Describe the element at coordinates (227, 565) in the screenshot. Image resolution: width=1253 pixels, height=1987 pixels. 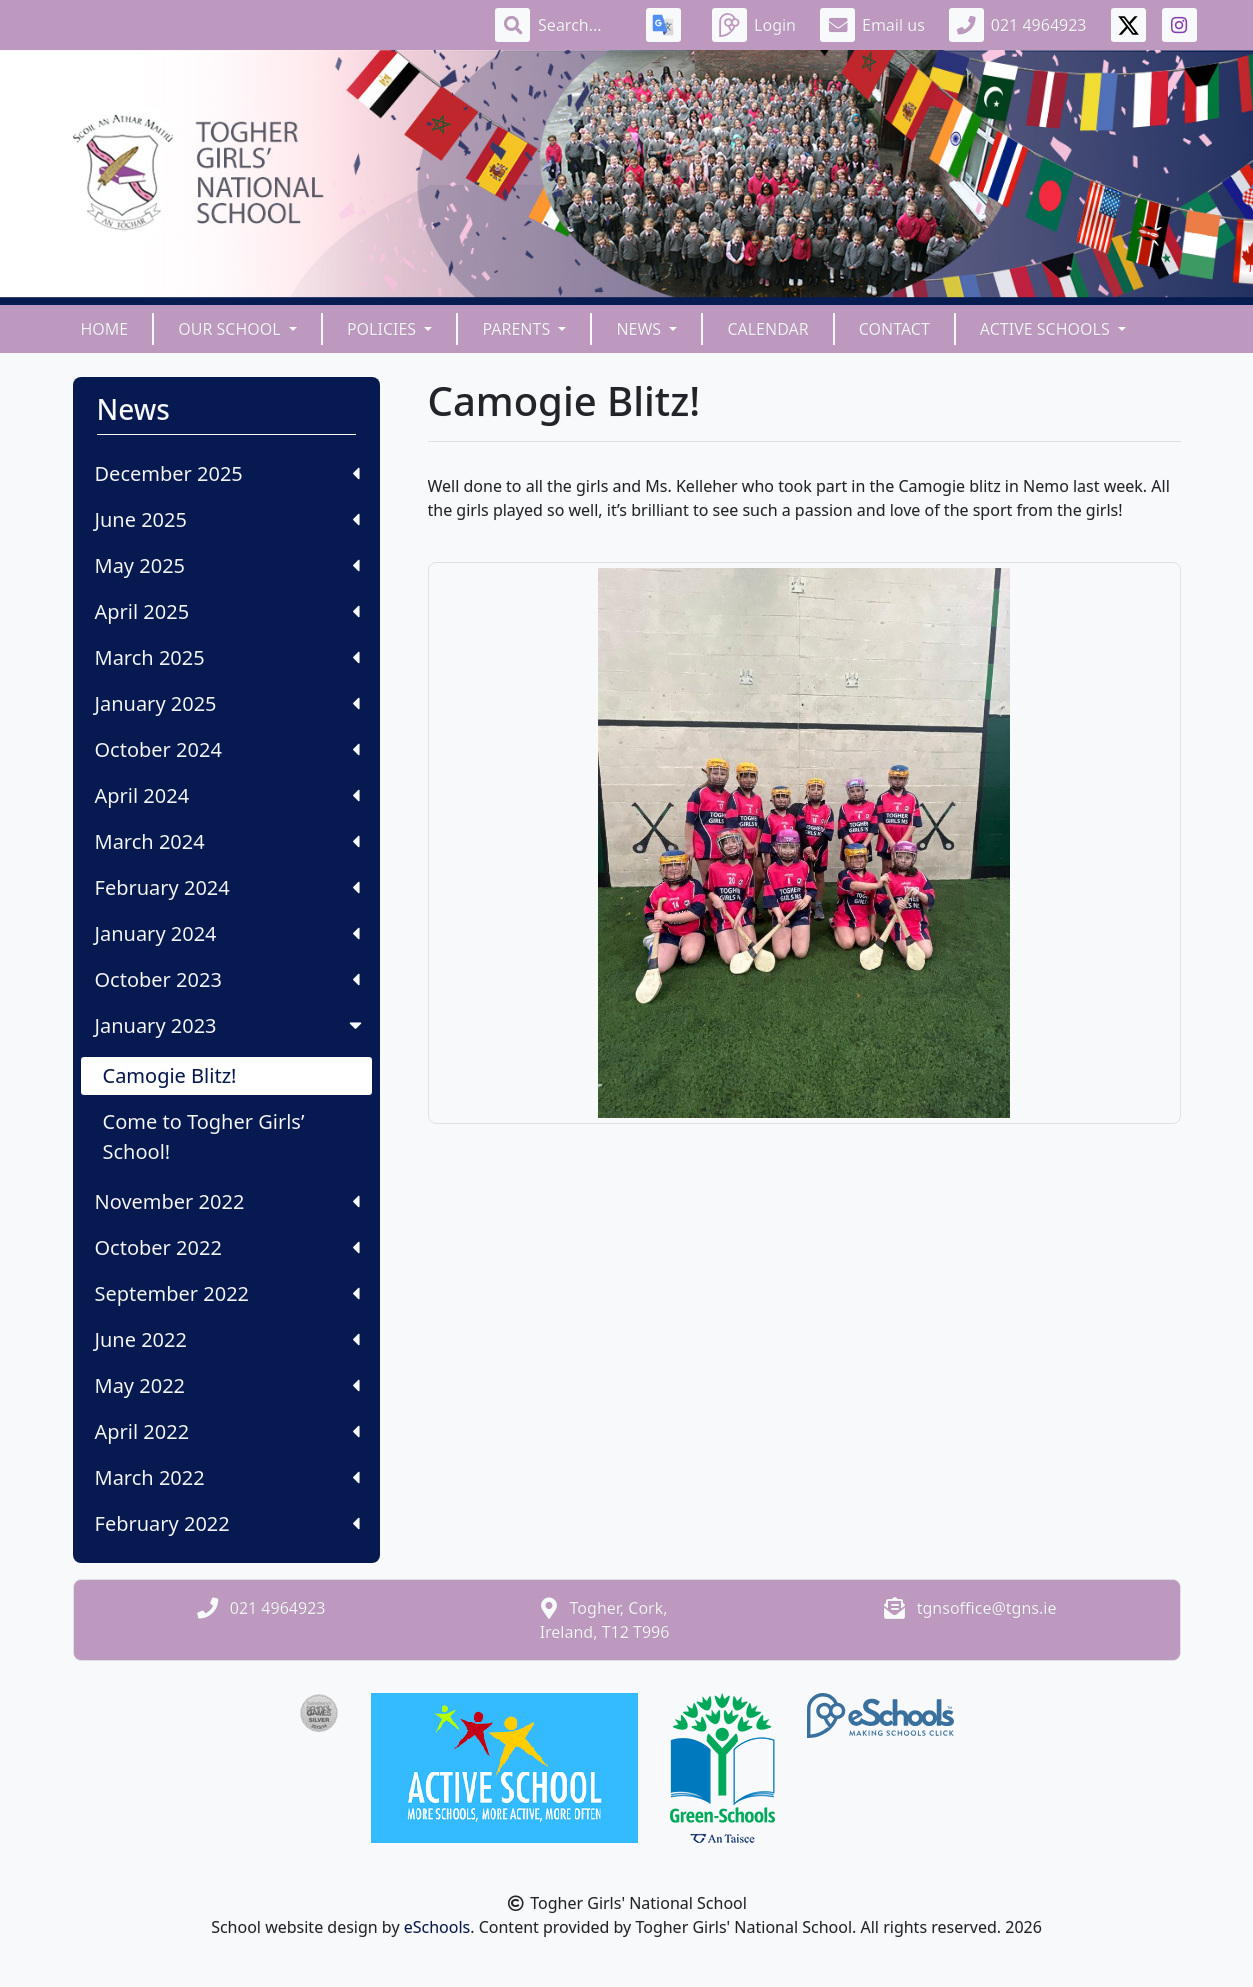
I see `May 2025` at that location.